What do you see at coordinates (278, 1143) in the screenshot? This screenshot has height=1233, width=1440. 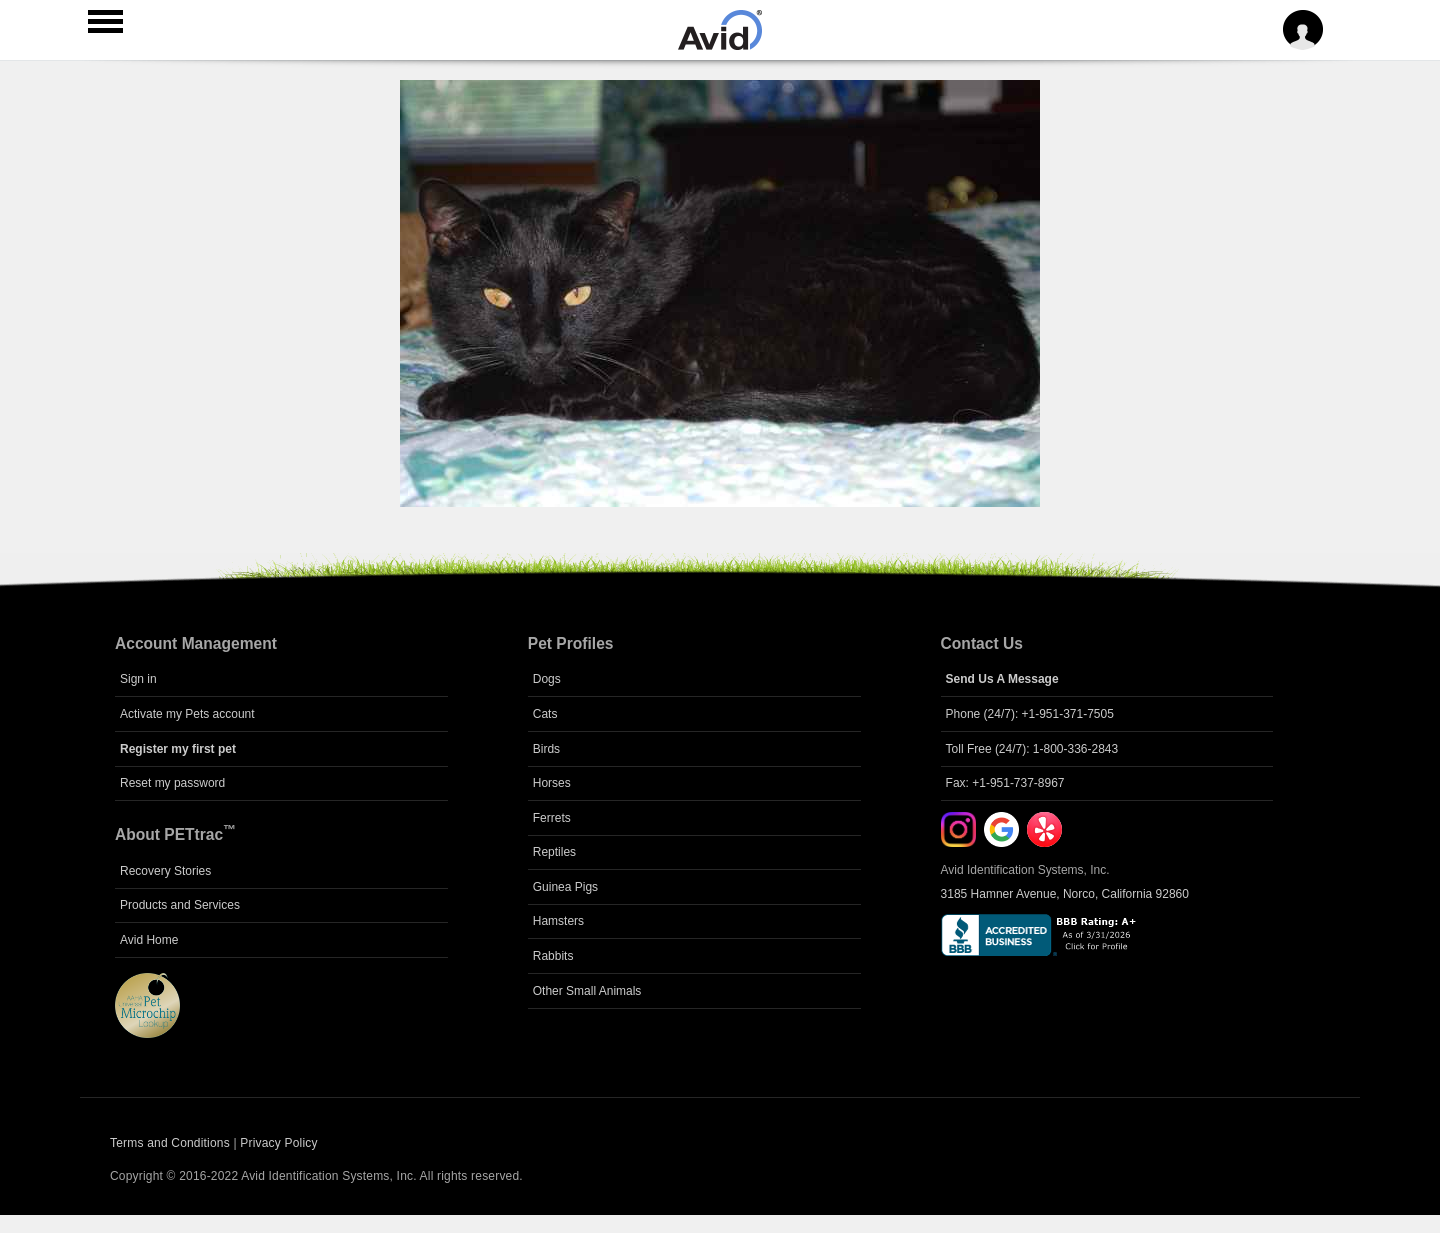 I see `Privacy Policy` at bounding box center [278, 1143].